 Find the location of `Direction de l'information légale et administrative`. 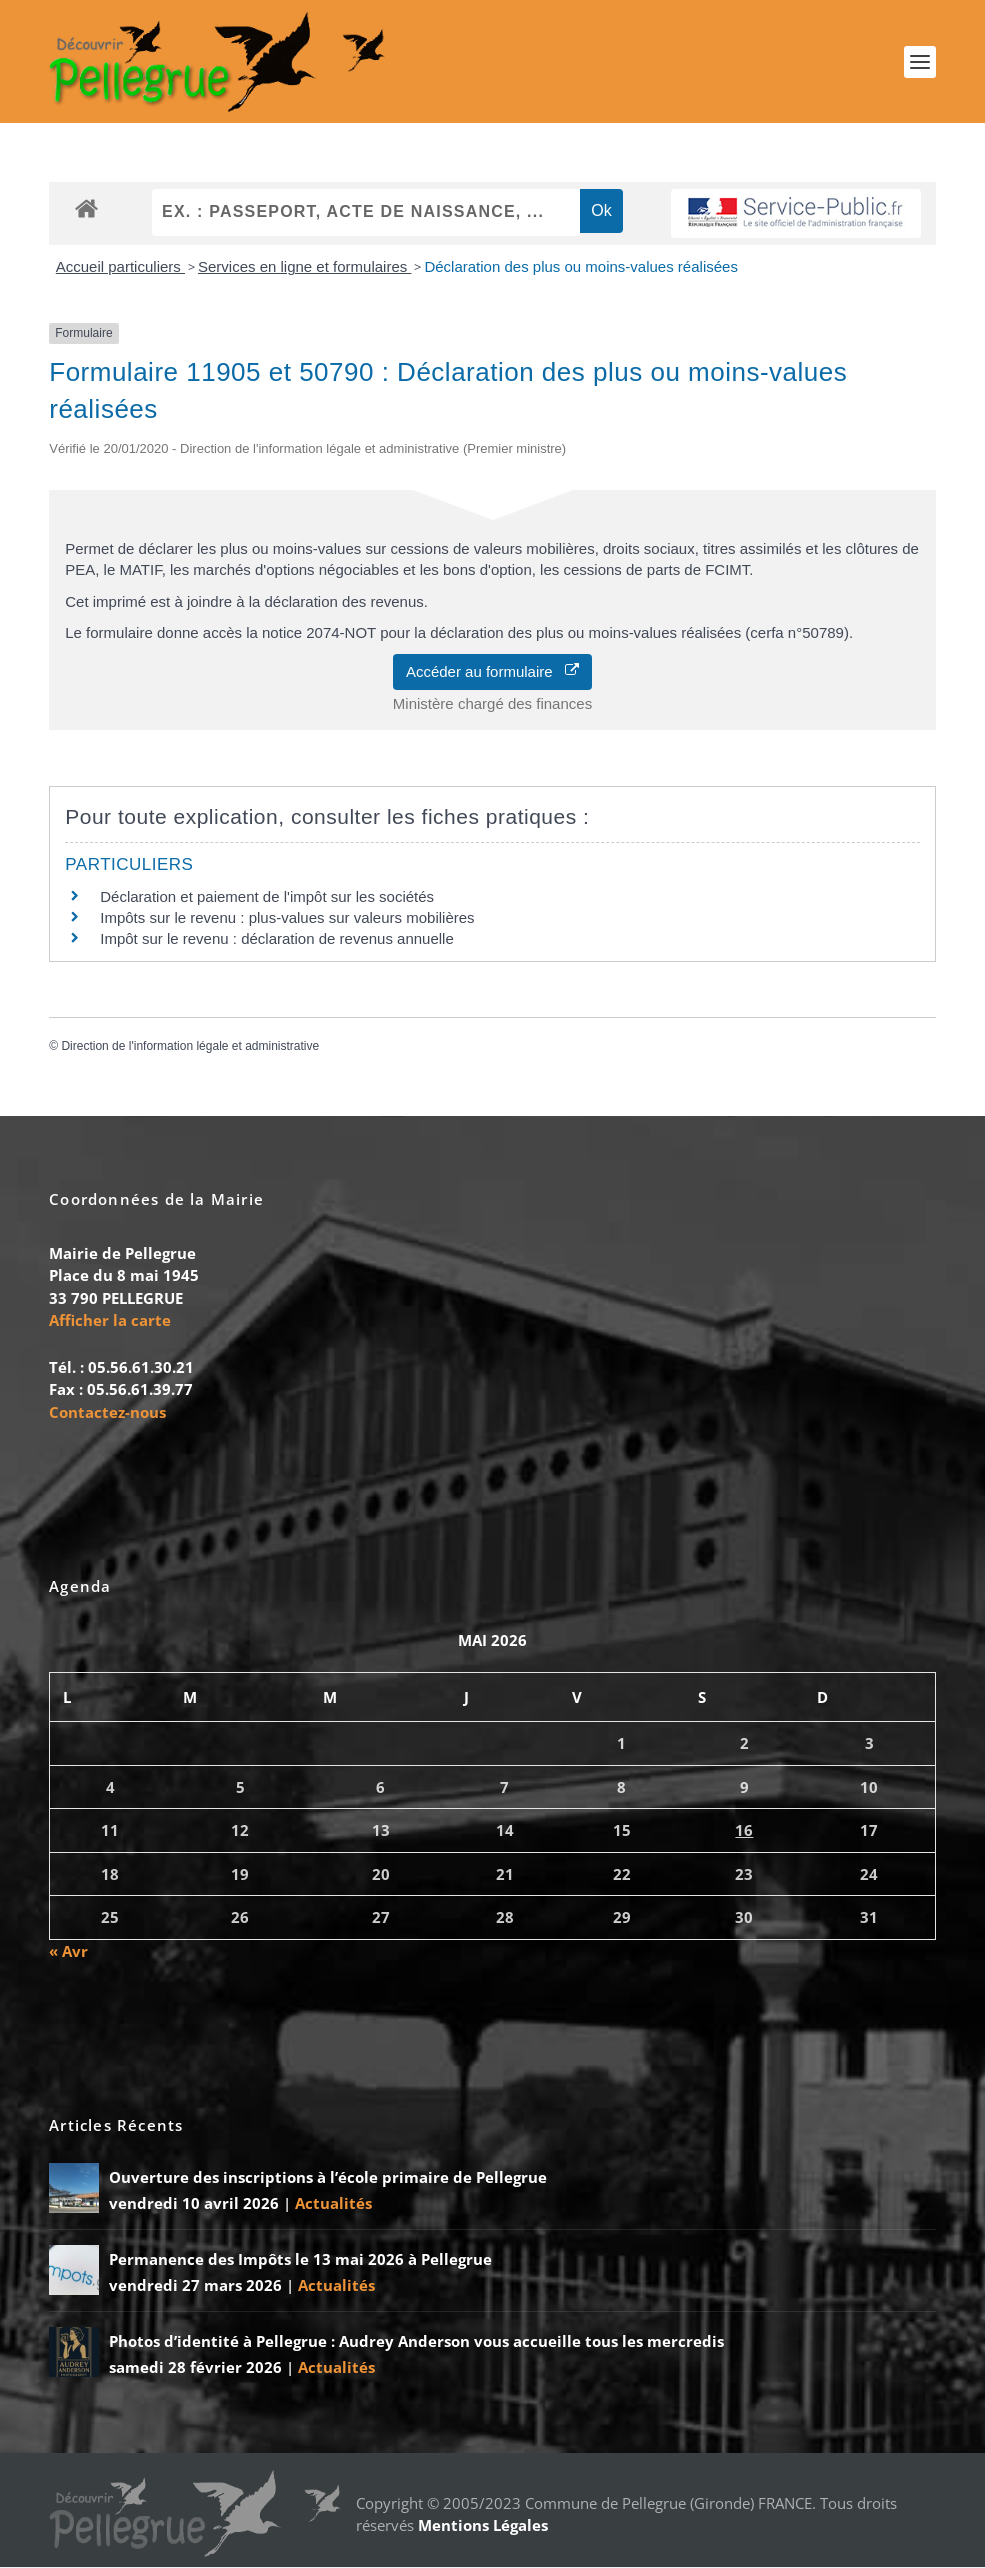

Direction de l'information légale et administrative is located at coordinates (190, 1046).